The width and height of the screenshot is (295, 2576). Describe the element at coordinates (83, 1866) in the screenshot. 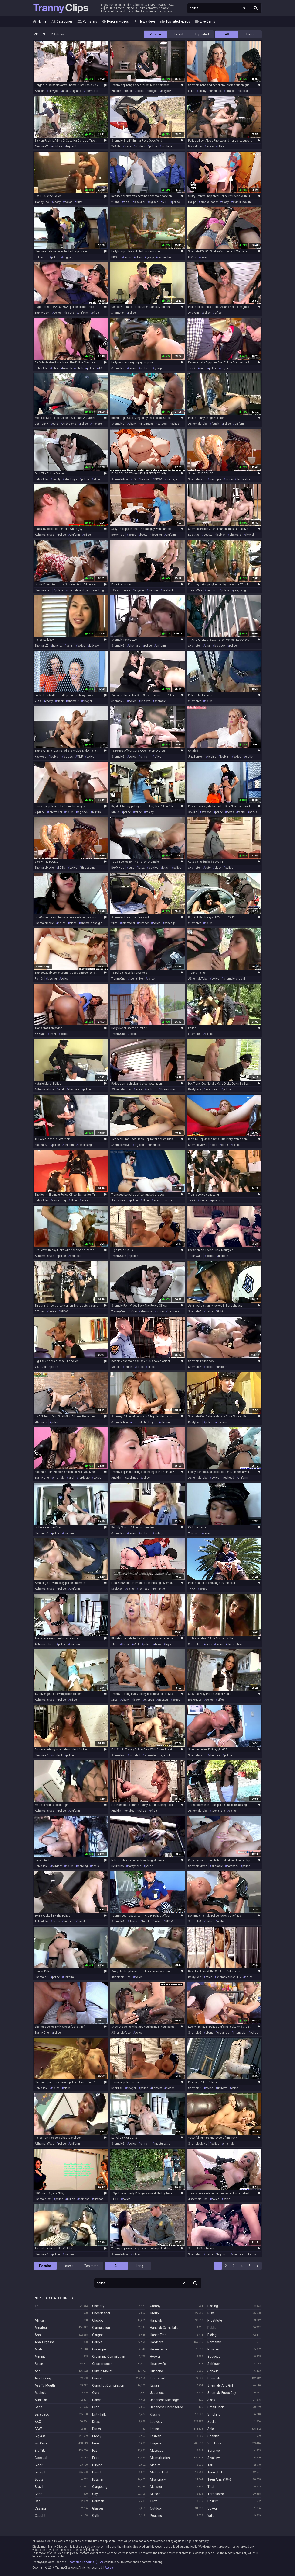

I see `piercing` at that location.